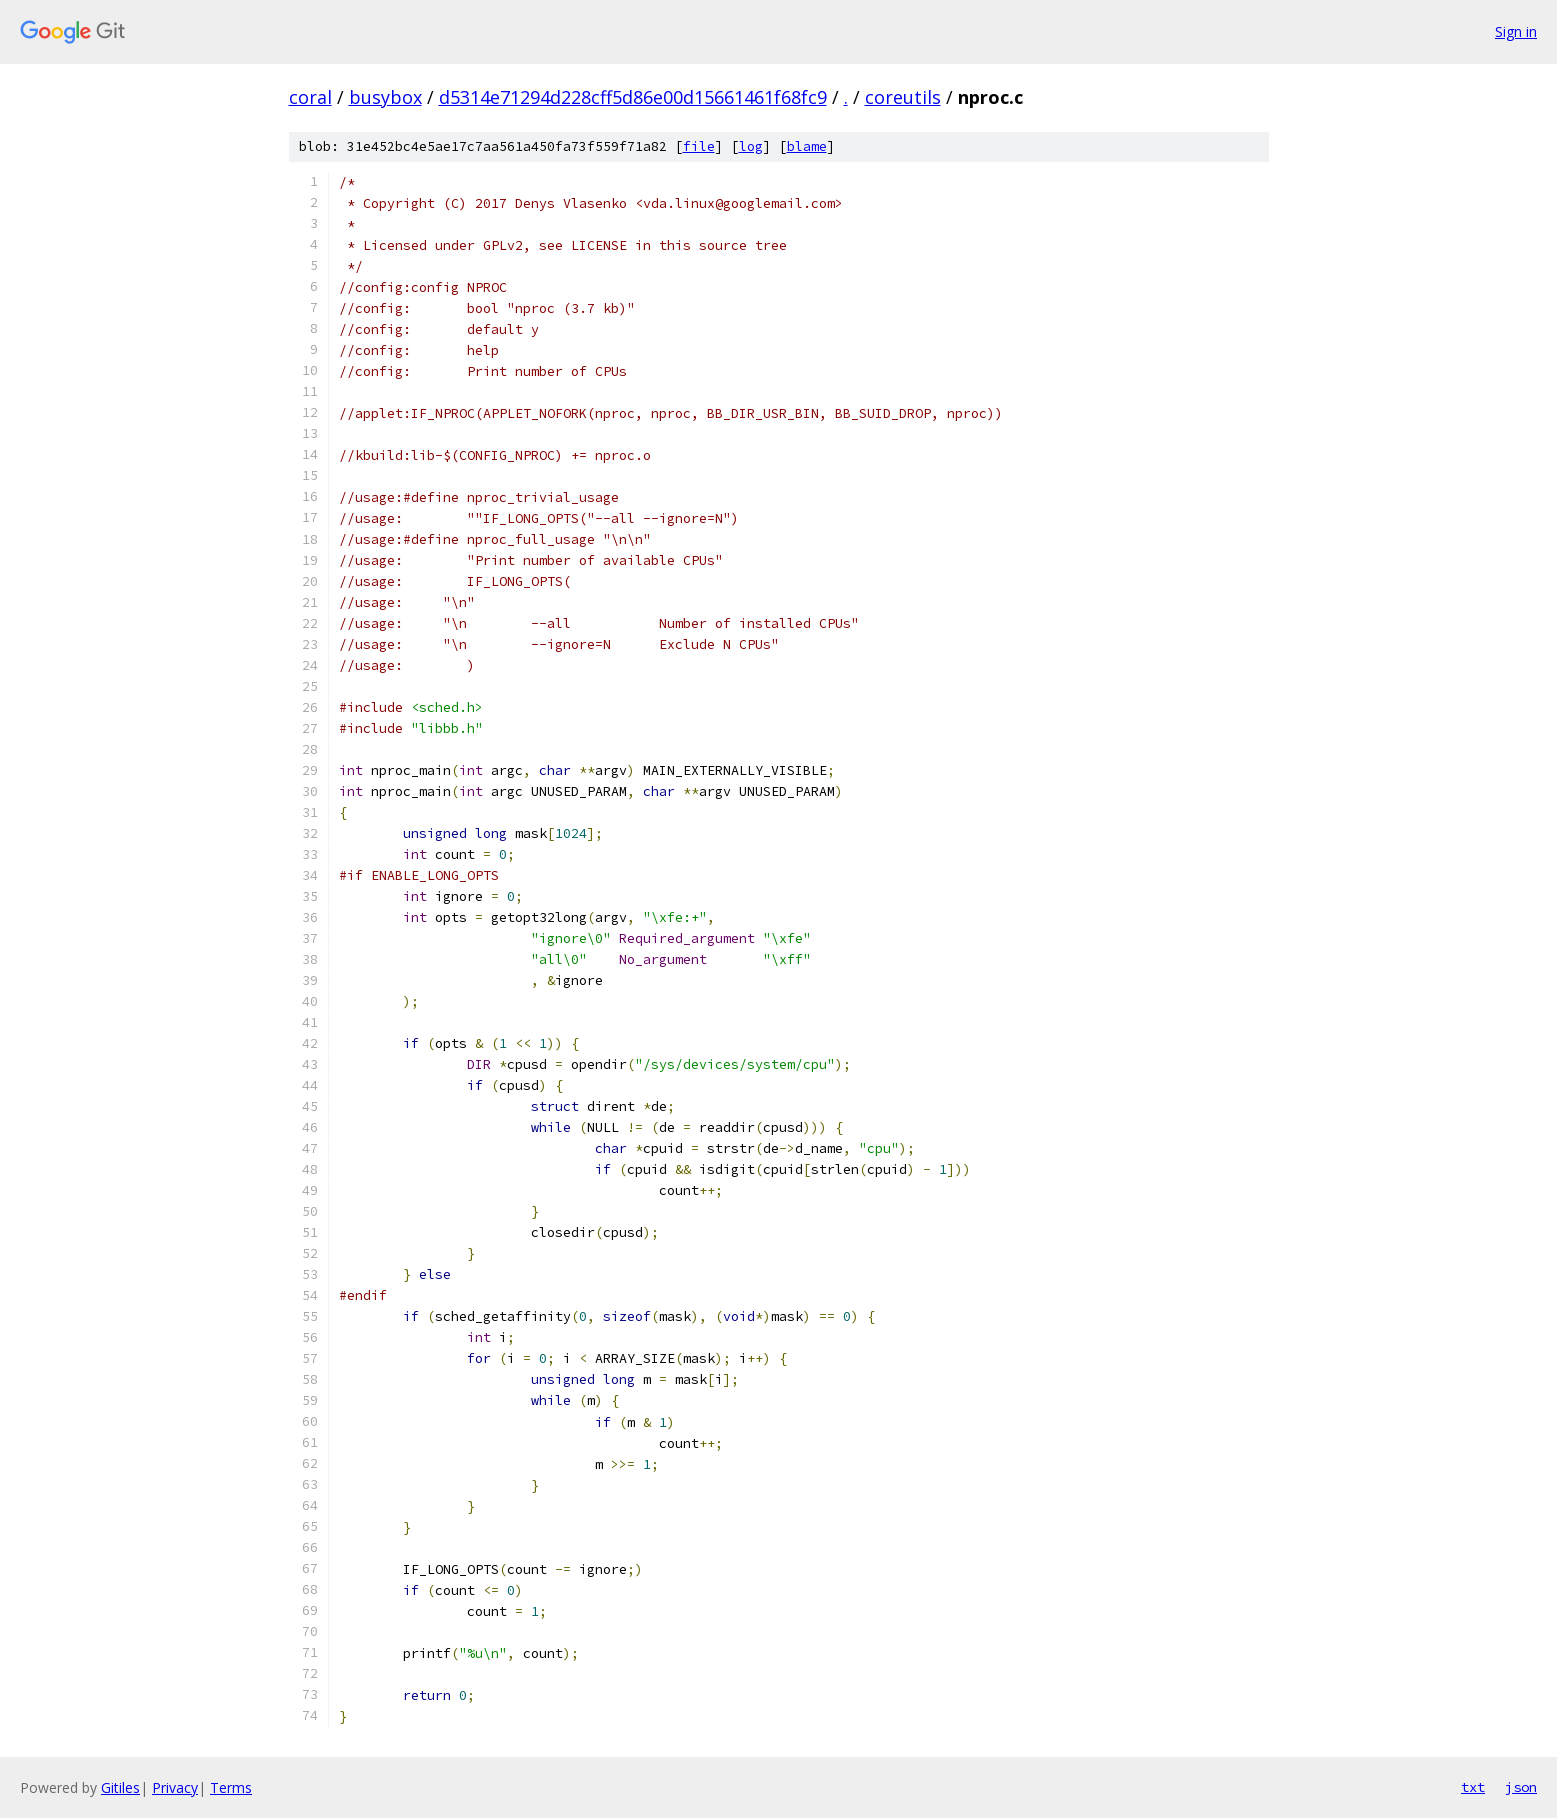 The height and width of the screenshot is (1818, 1557). Describe the element at coordinates (751, 146) in the screenshot. I see `log` at that location.